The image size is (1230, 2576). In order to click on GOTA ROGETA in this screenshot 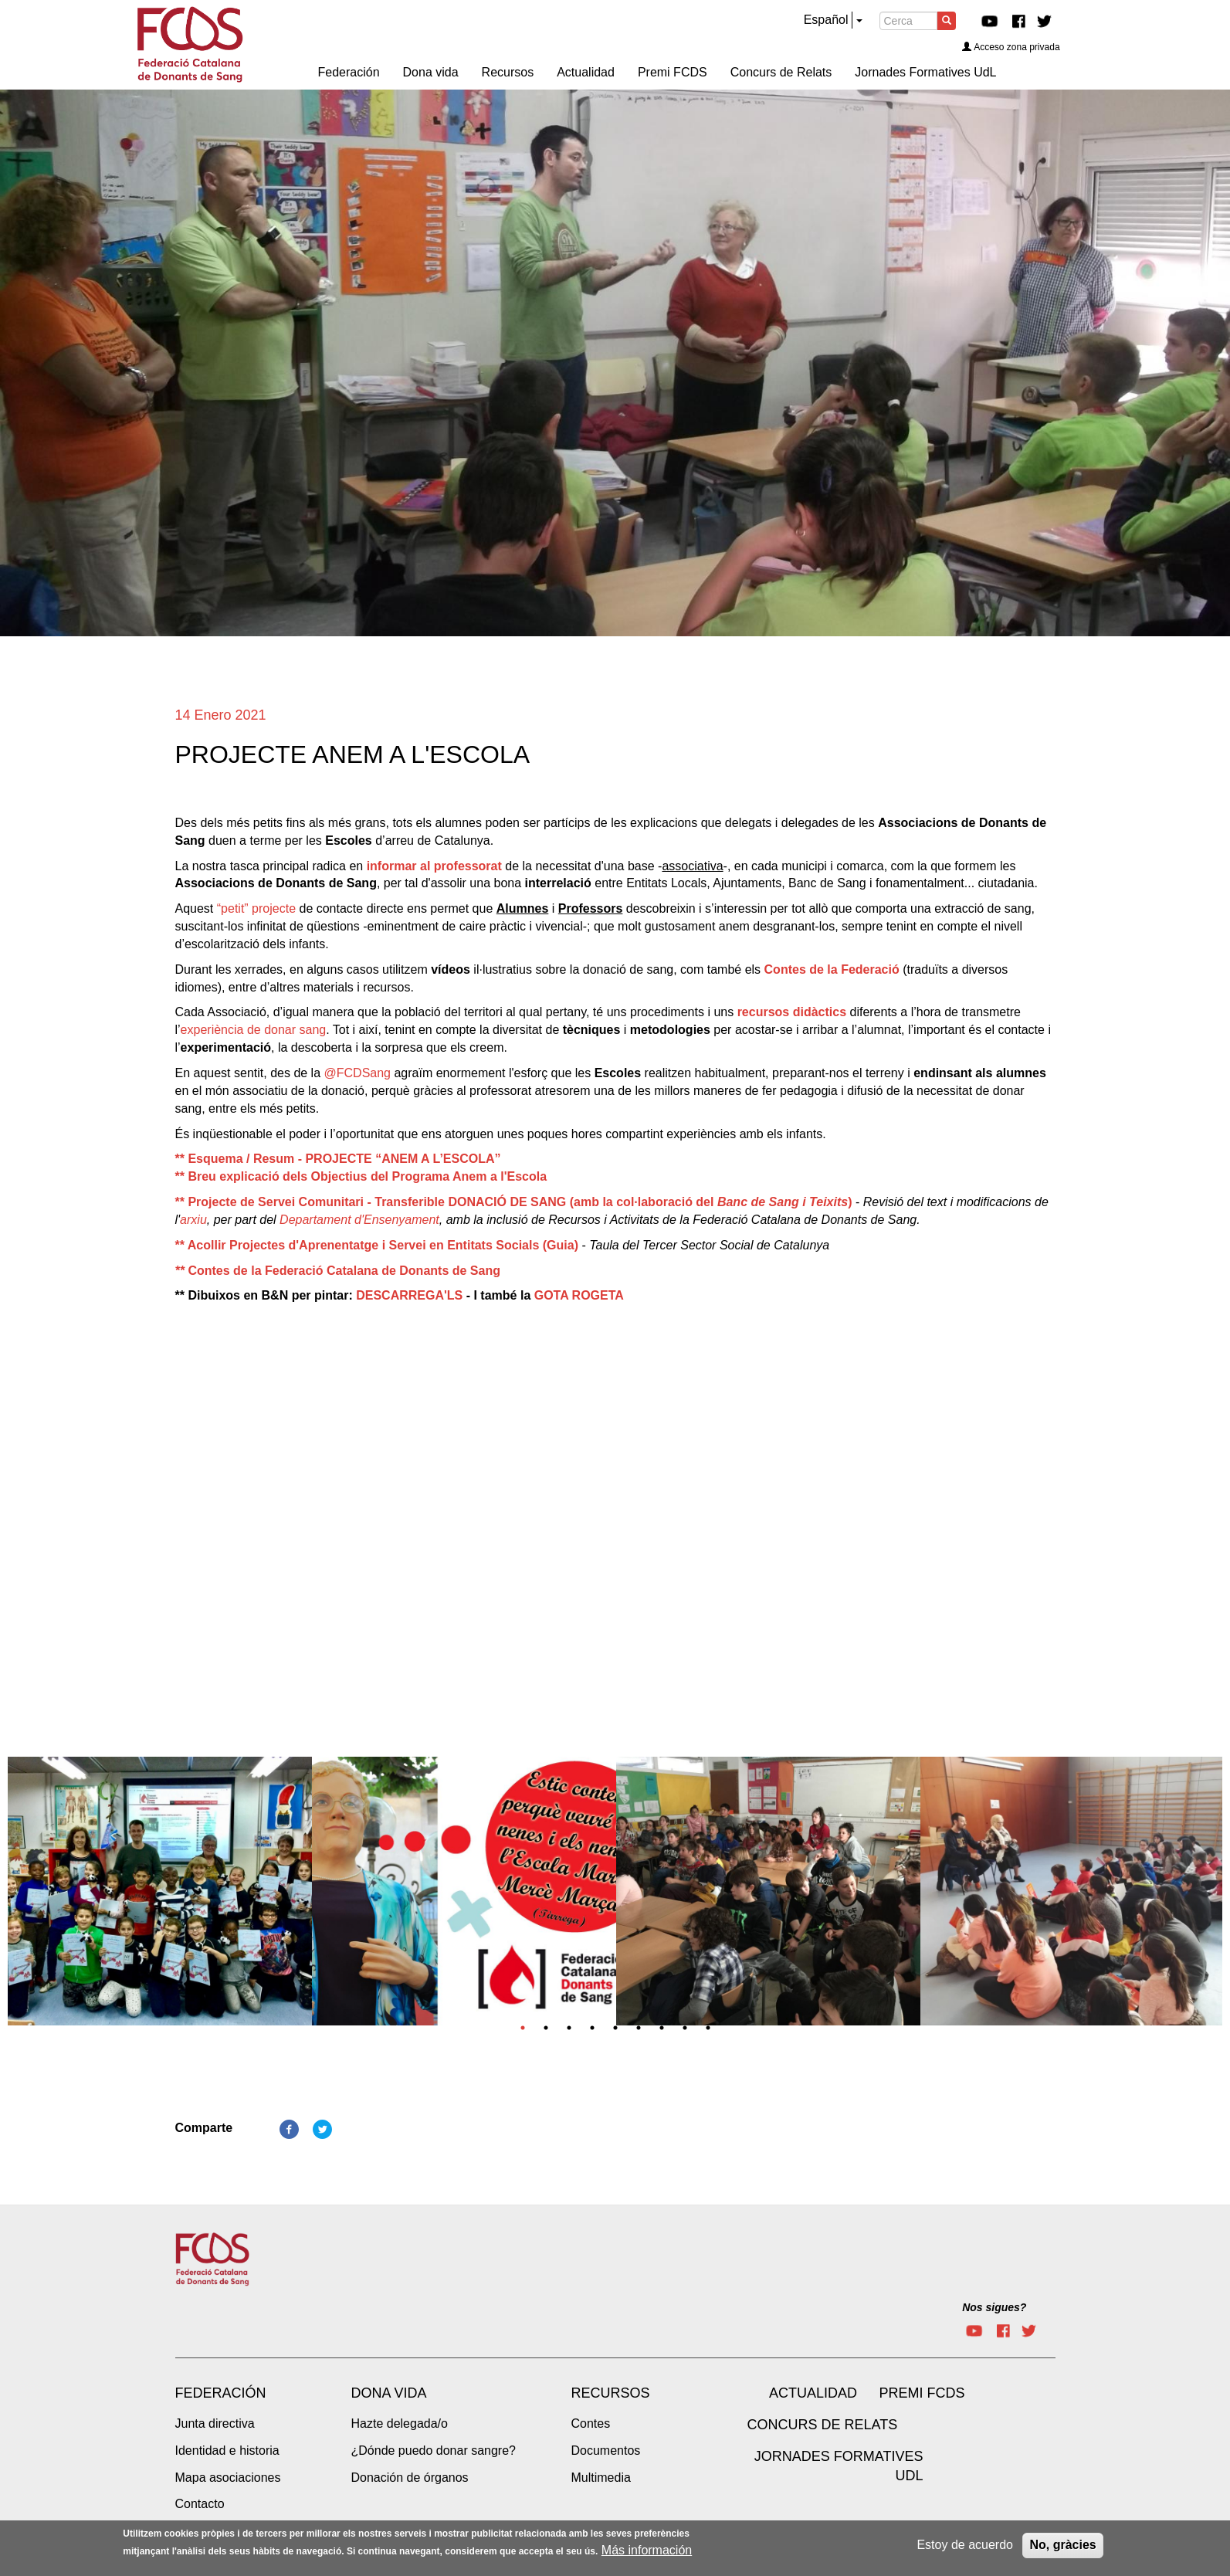, I will do `click(579, 1295)`.